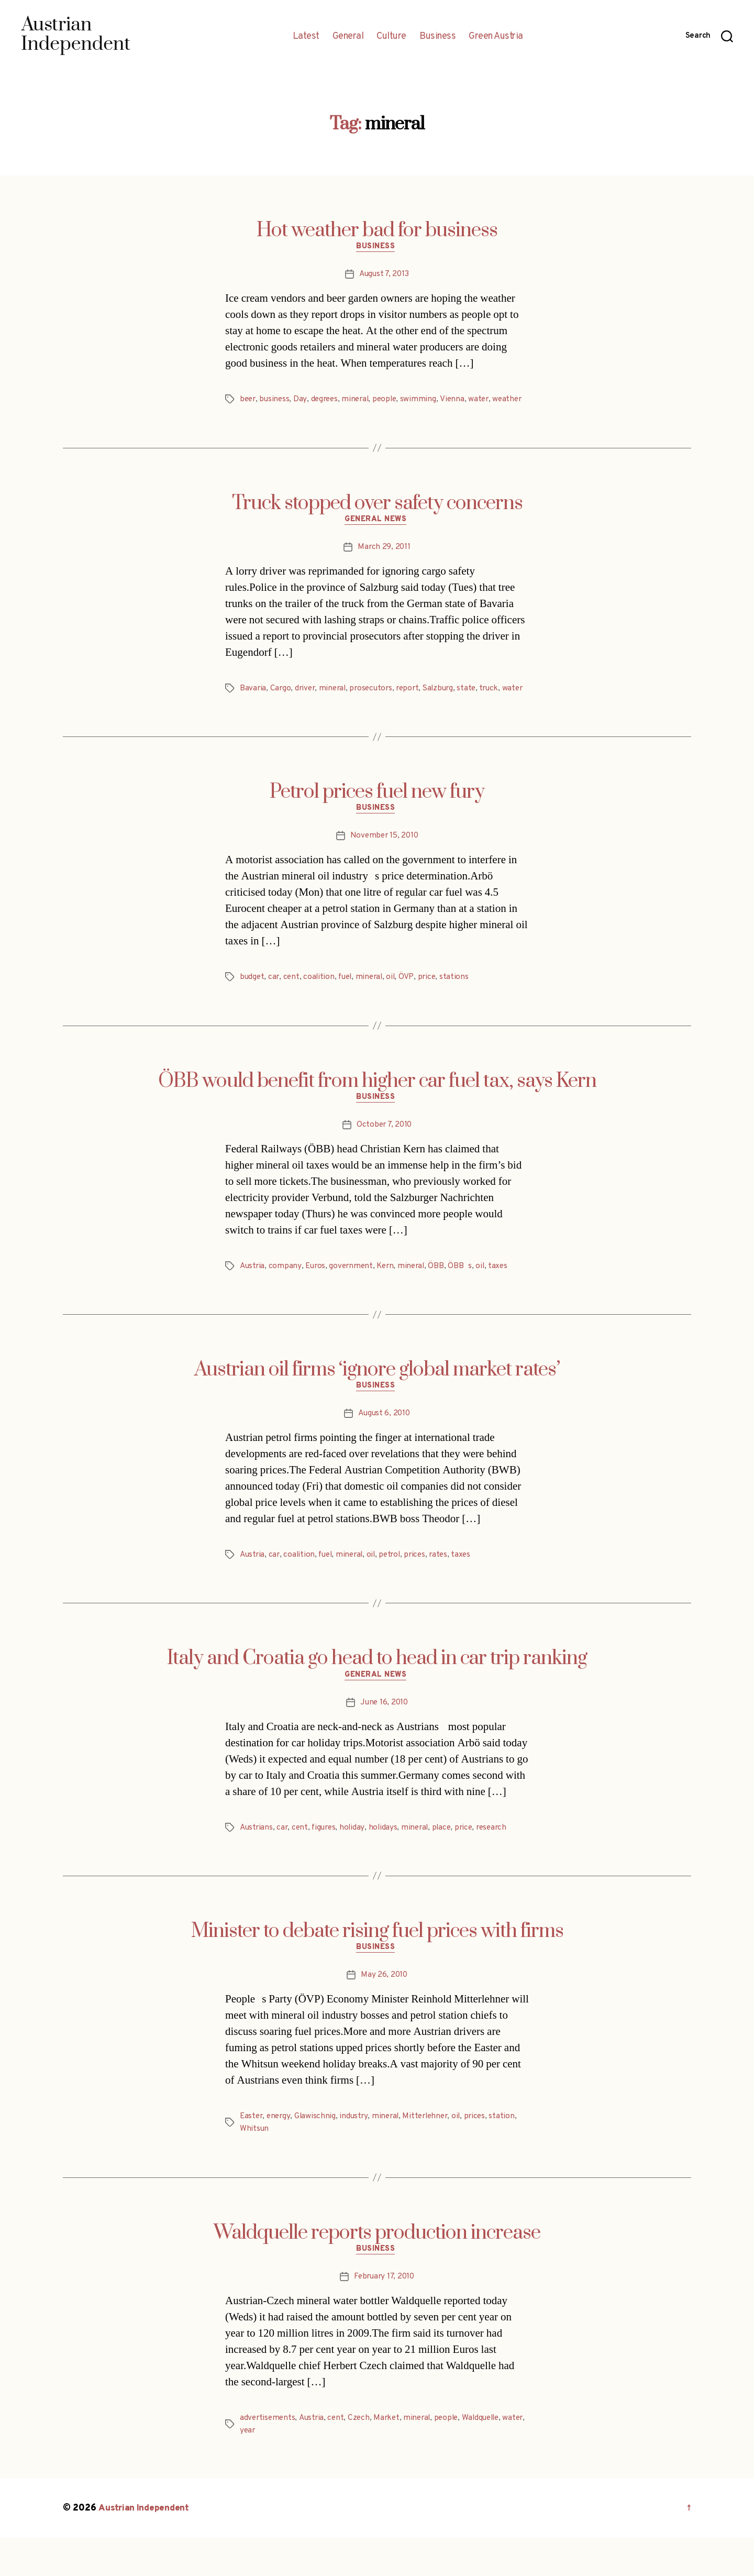 The width and height of the screenshot is (754, 2576). Describe the element at coordinates (414, 704) in the screenshot. I see `report` at that location.